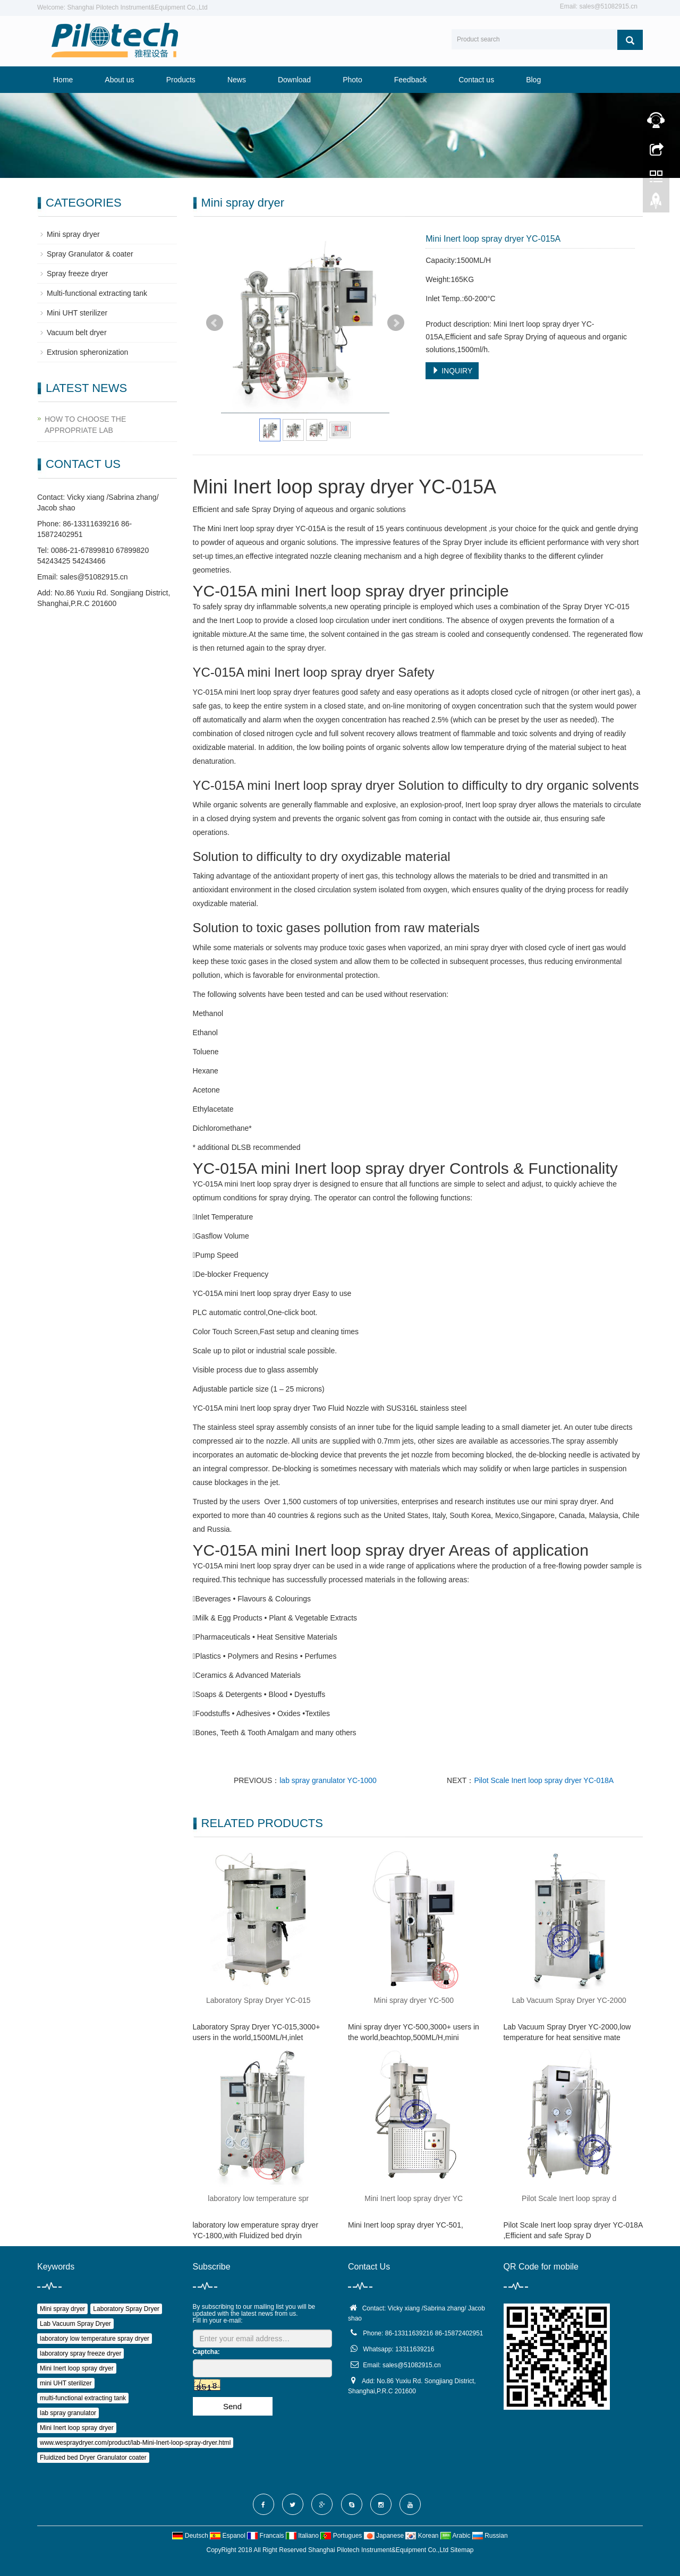 Image resolution: width=680 pixels, height=2576 pixels. I want to click on Pilot Scale Inert loop spray dryer YC-018A, so click(544, 1780).